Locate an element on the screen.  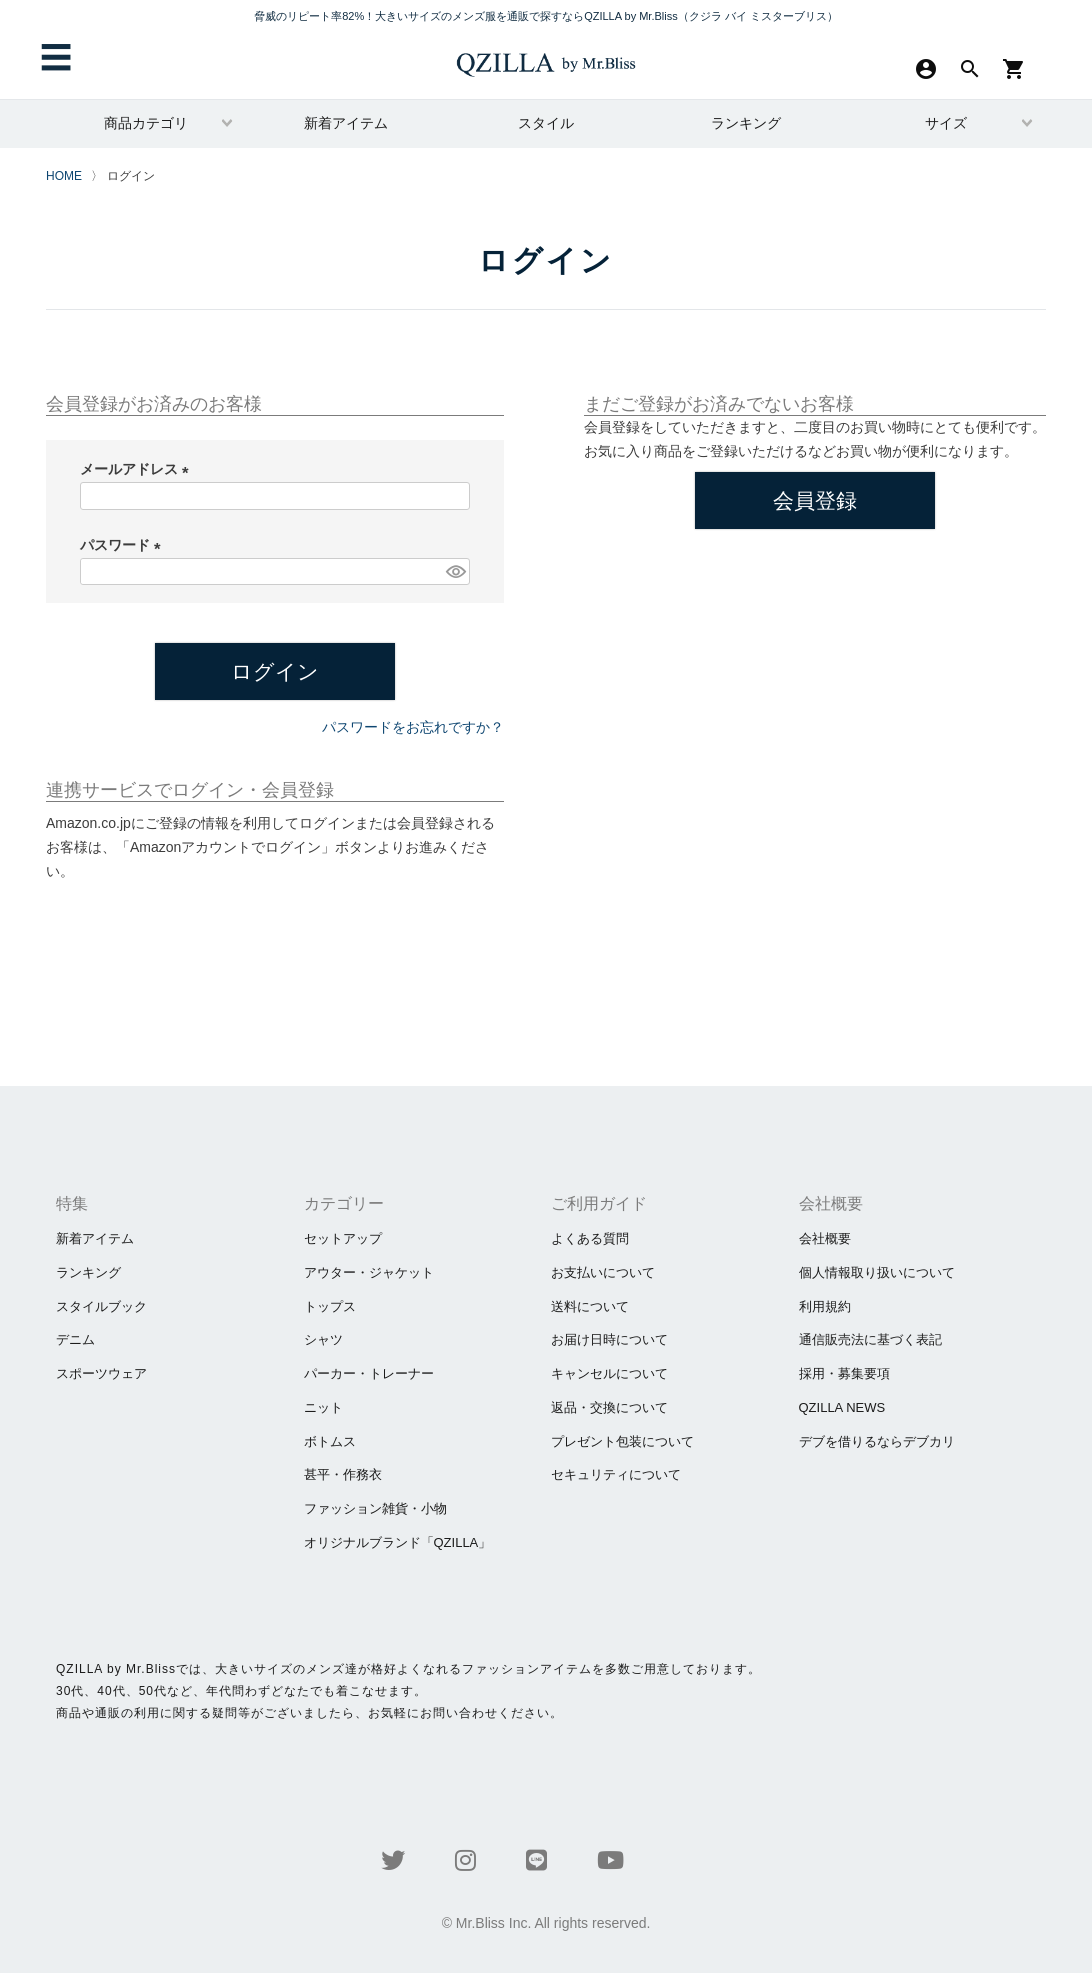
ファッション雑貨・小物 is located at coordinates (375, 1508).